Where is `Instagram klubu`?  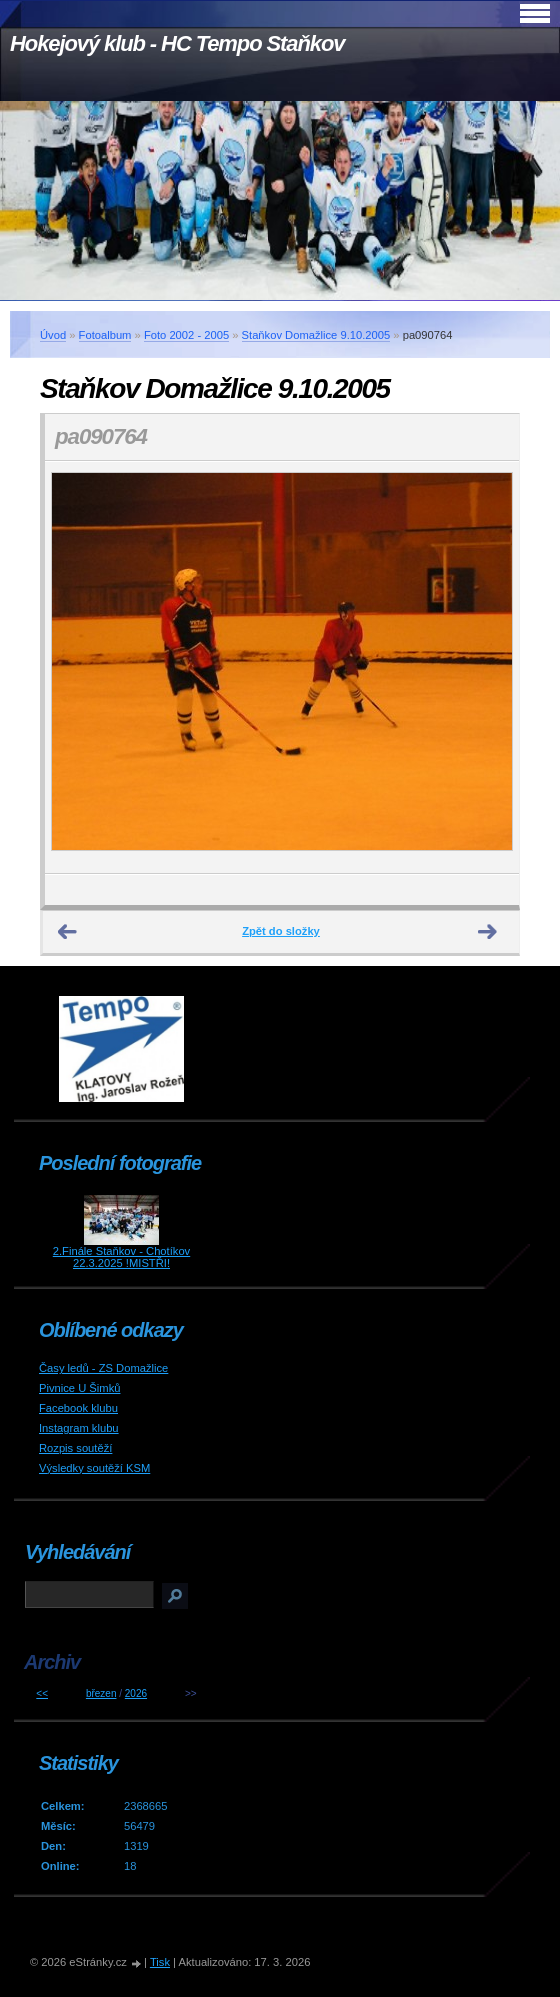 Instagram klubu is located at coordinates (79, 1428).